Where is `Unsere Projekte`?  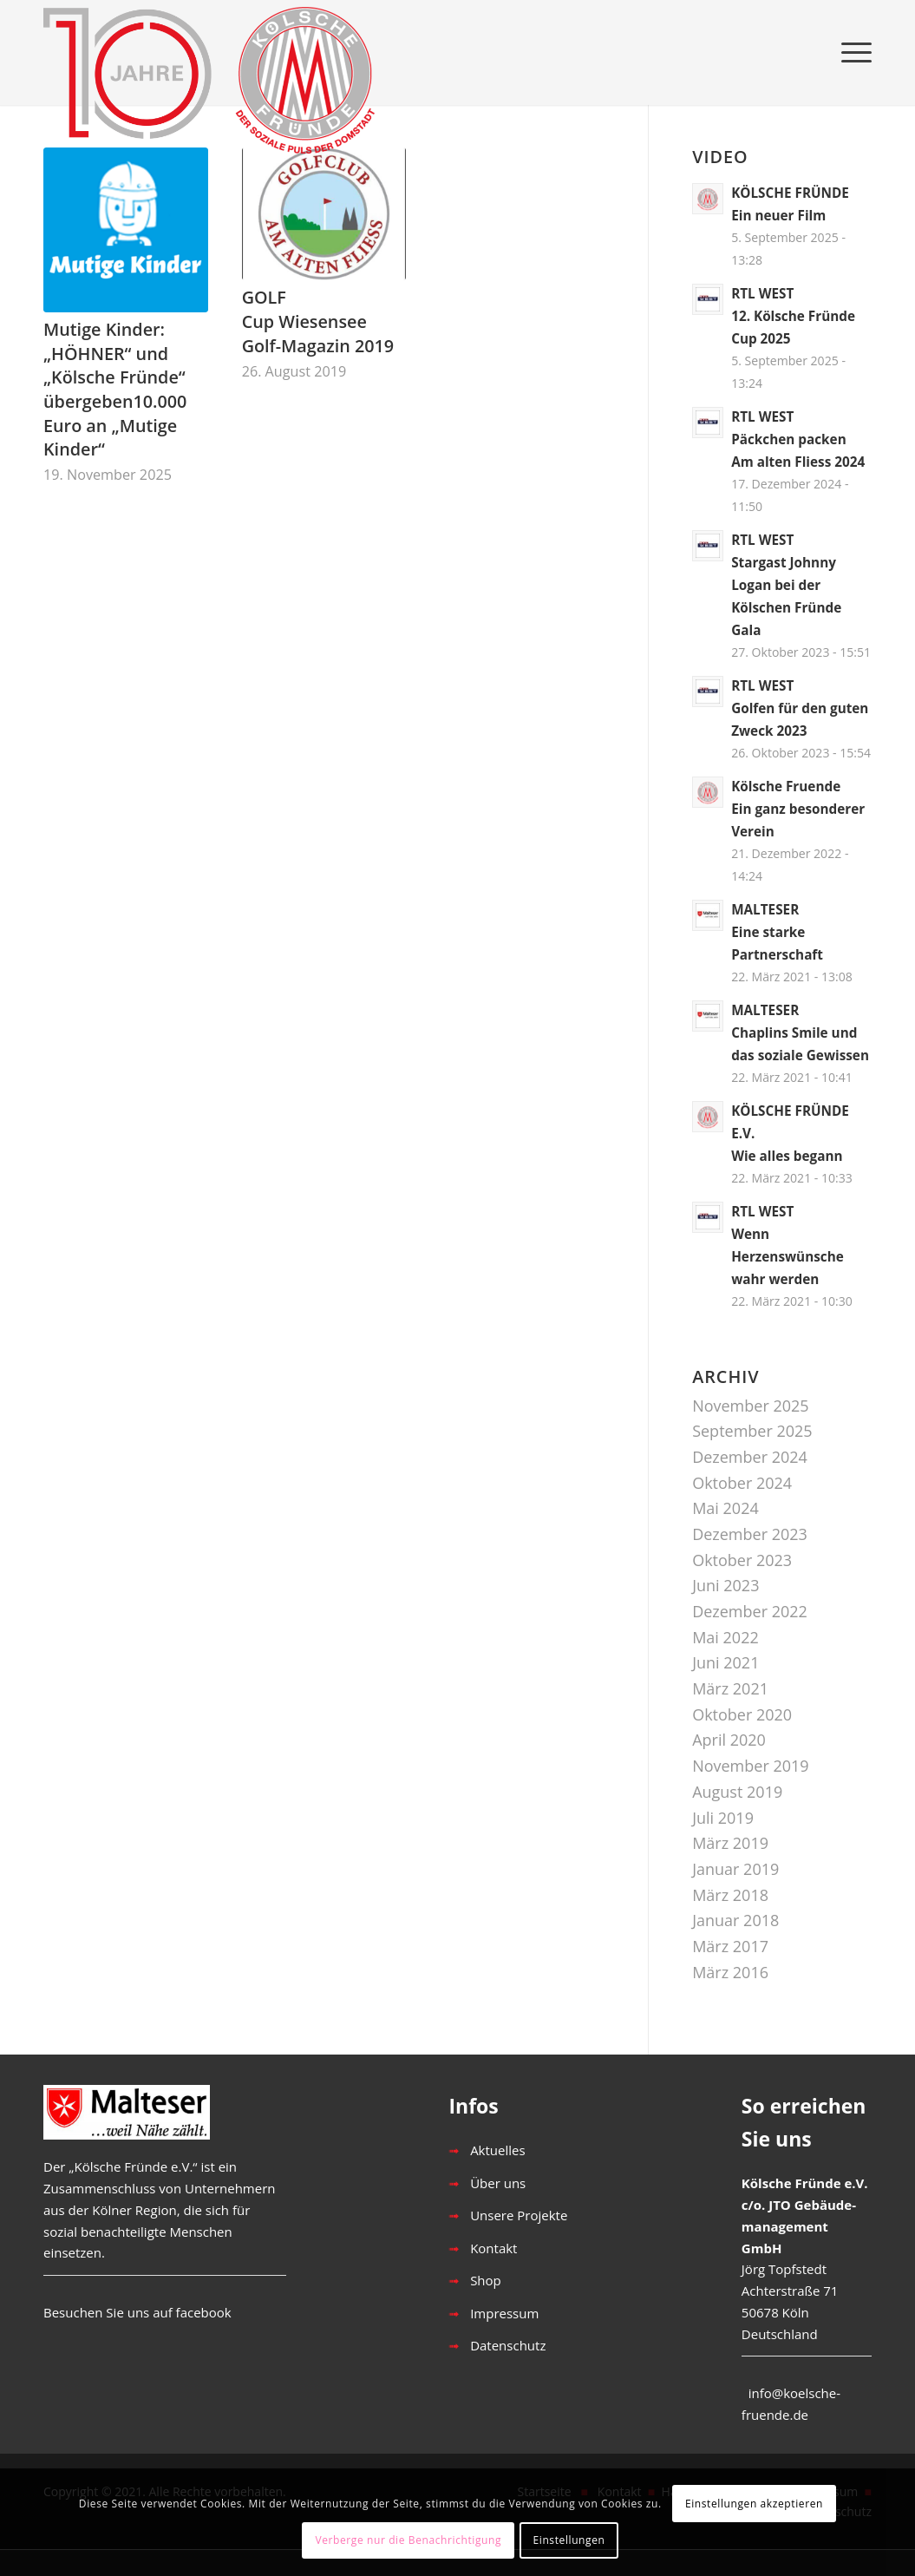
Unsere Projekte is located at coordinates (518, 2215).